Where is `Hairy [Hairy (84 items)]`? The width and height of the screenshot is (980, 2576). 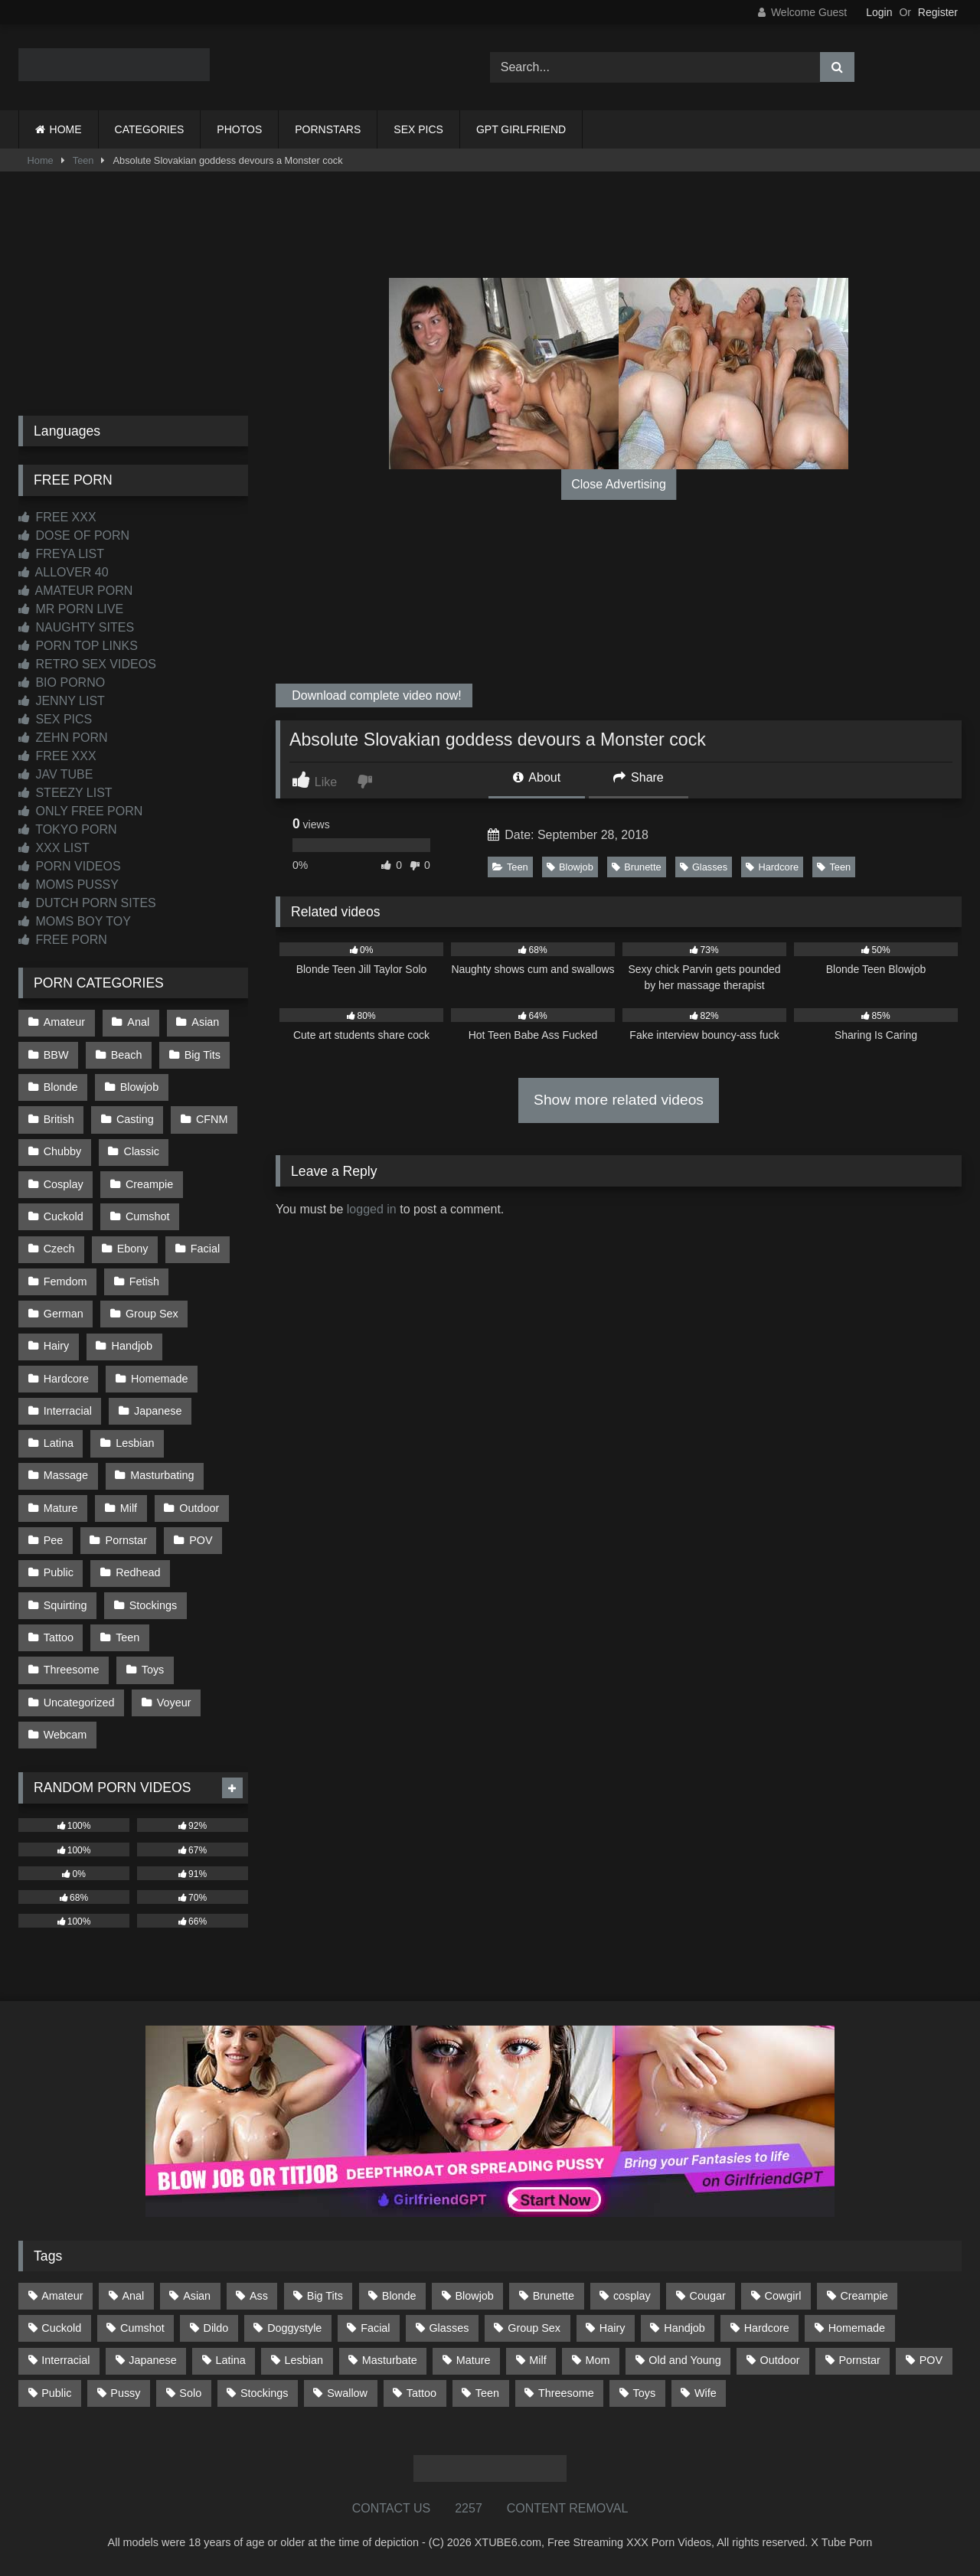
Hairy [Hairy (84 items)] is located at coordinates (612, 2328).